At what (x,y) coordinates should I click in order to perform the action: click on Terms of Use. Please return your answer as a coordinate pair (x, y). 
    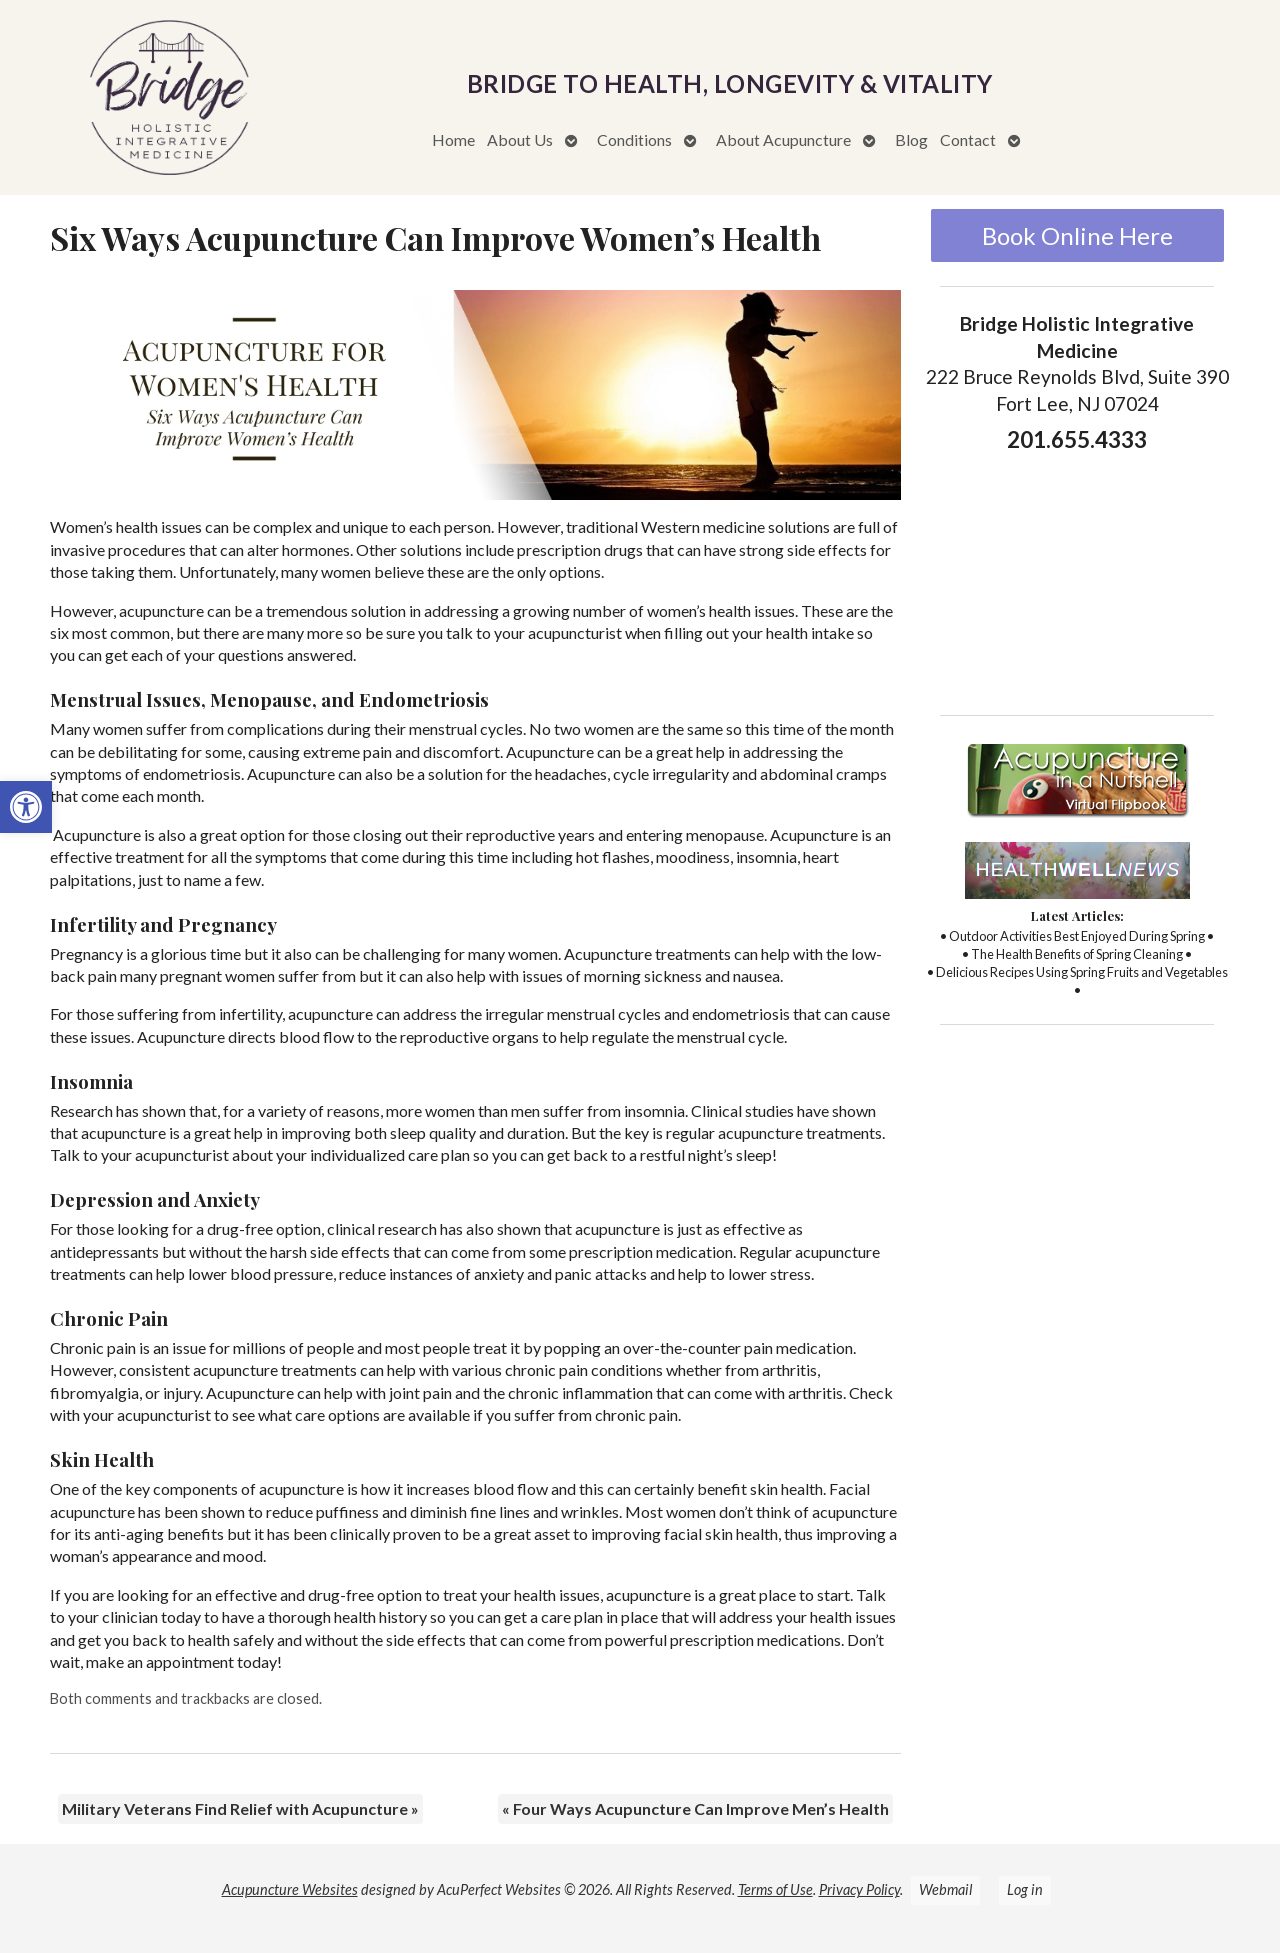
    Looking at the image, I should click on (775, 1889).